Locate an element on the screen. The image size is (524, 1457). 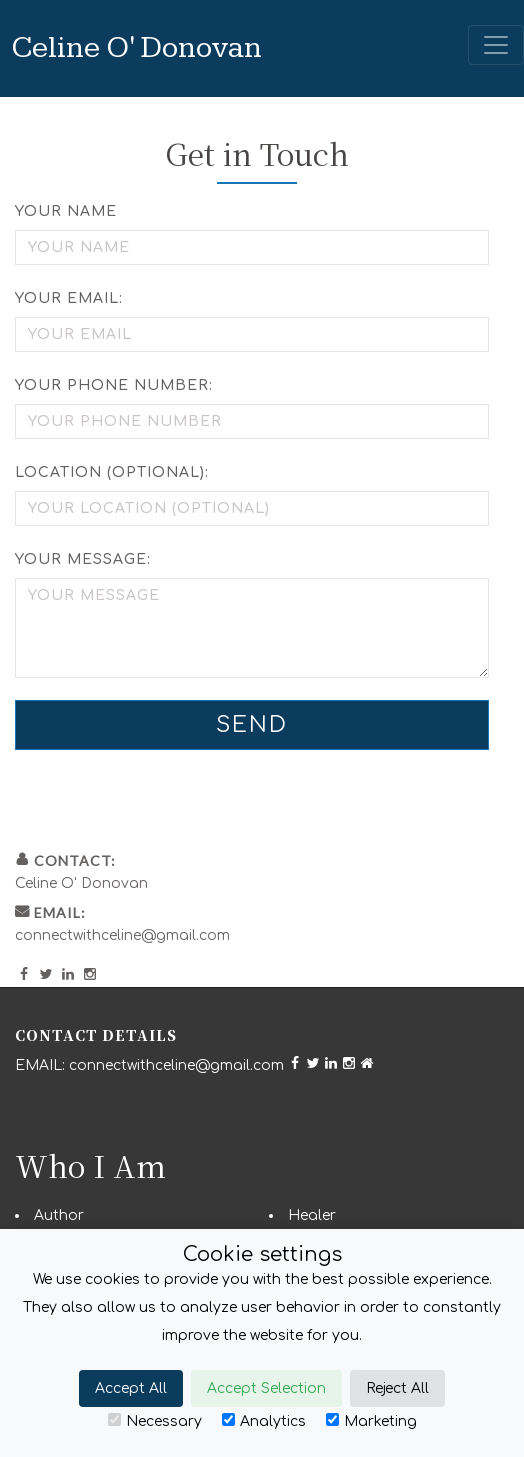
Send is located at coordinates (252, 725).